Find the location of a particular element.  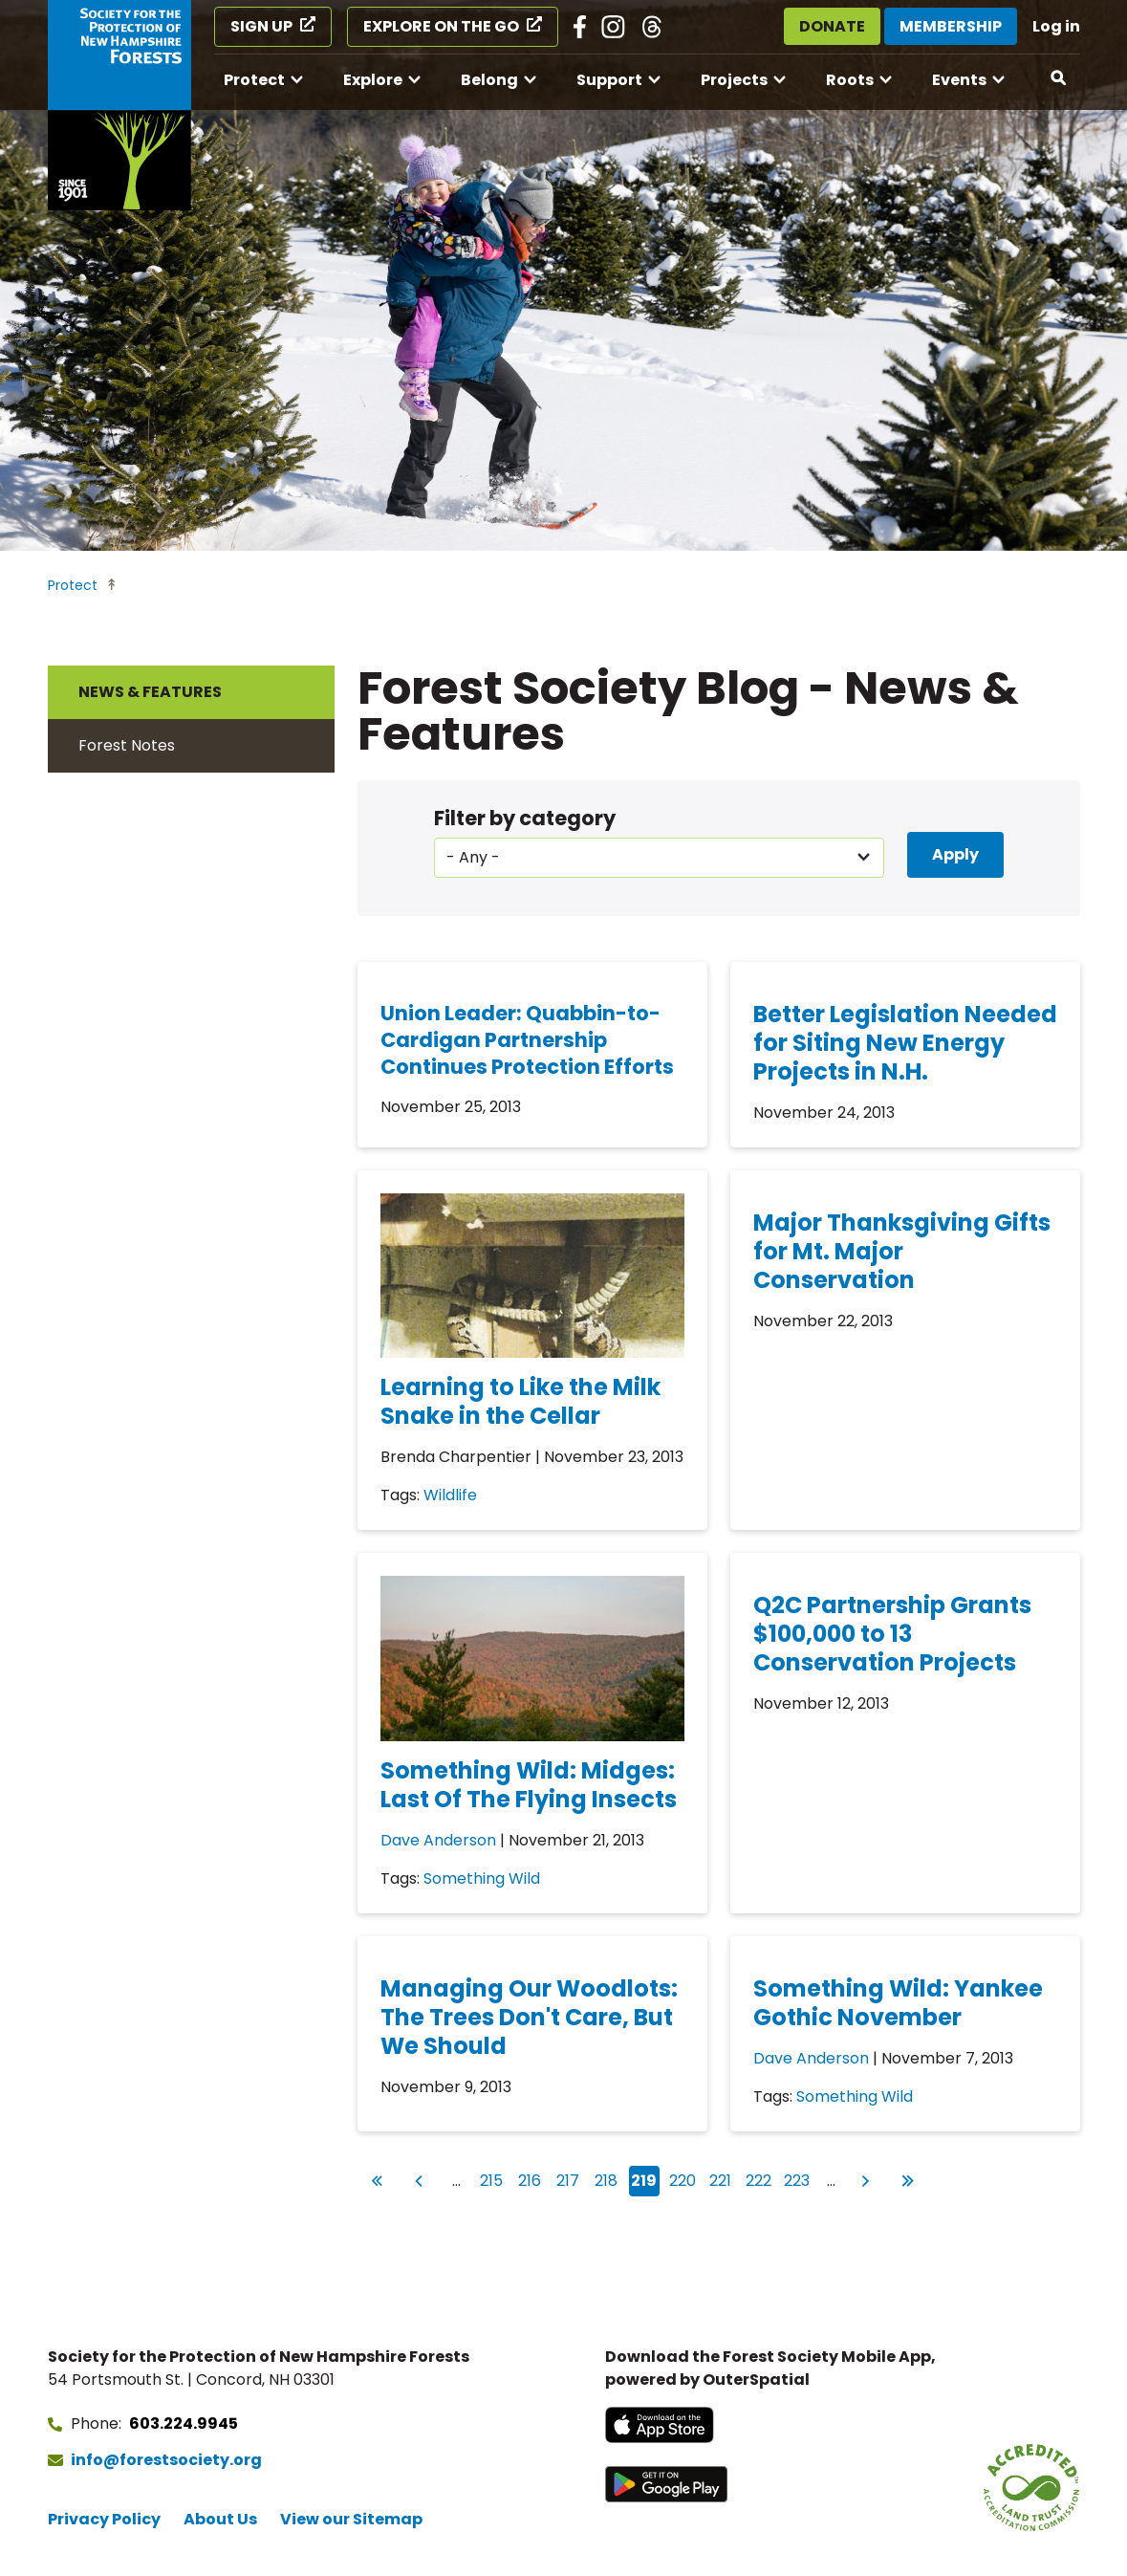

Donate is located at coordinates (832, 26).